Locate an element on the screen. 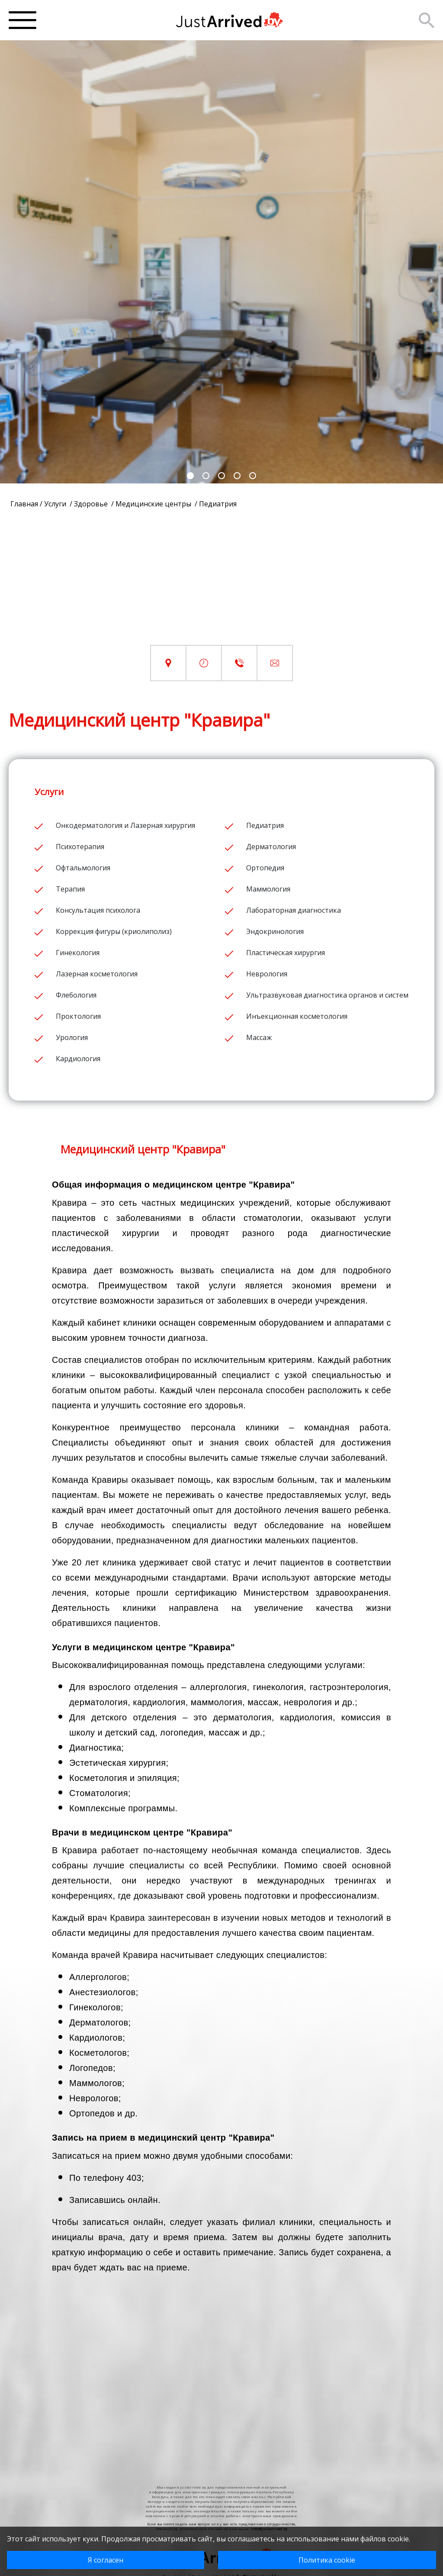  Главная is located at coordinates (24, 504).